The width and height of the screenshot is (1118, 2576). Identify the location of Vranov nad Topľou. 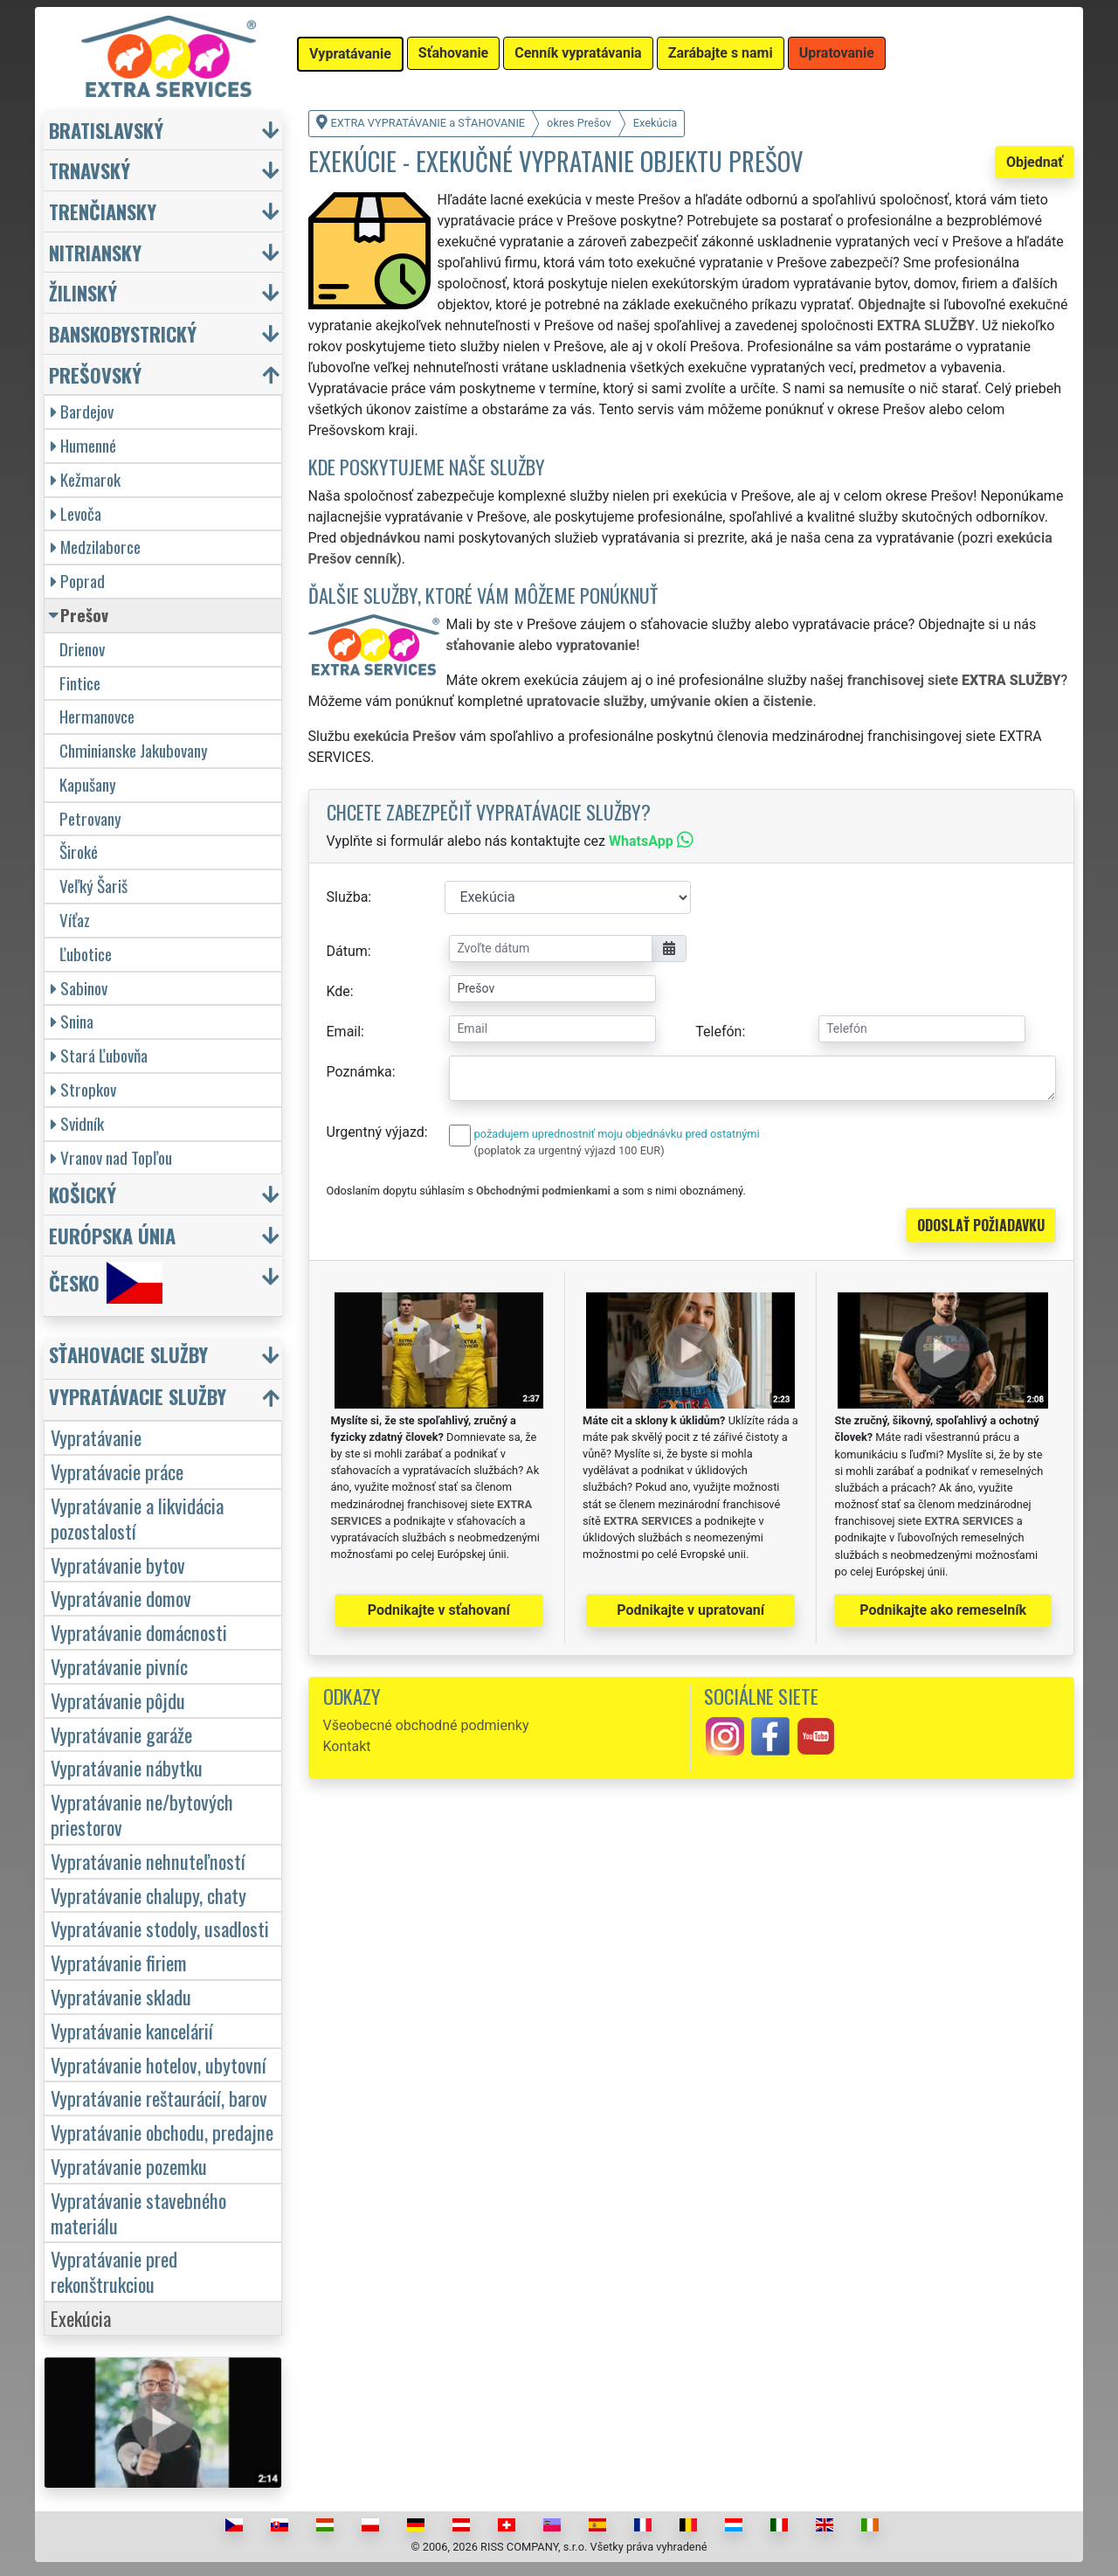
(111, 1157).